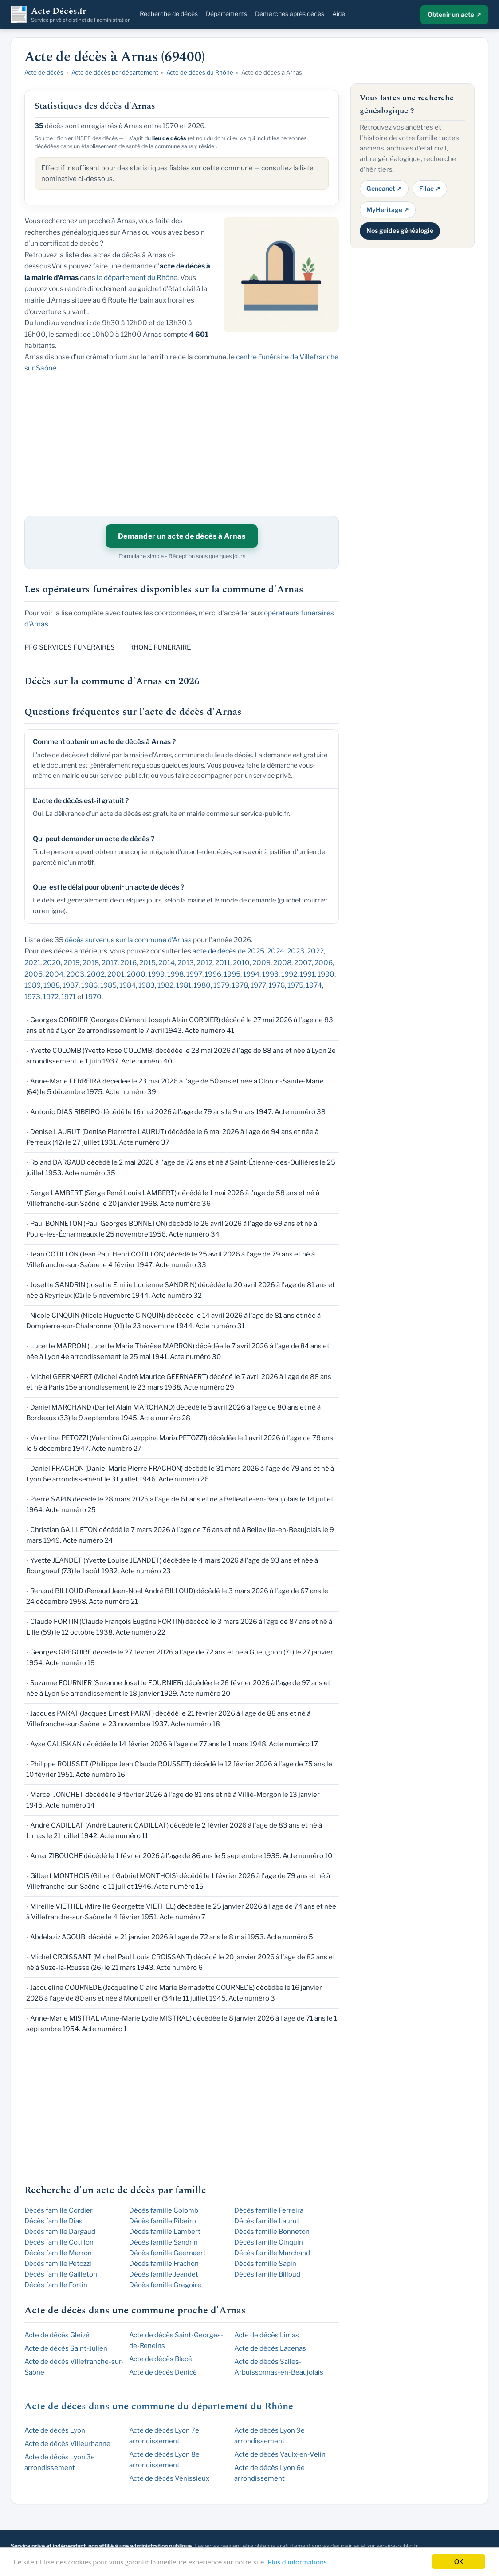  Describe the element at coordinates (163, 2242) in the screenshot. I see `Décès famille Sandrin` at that location.